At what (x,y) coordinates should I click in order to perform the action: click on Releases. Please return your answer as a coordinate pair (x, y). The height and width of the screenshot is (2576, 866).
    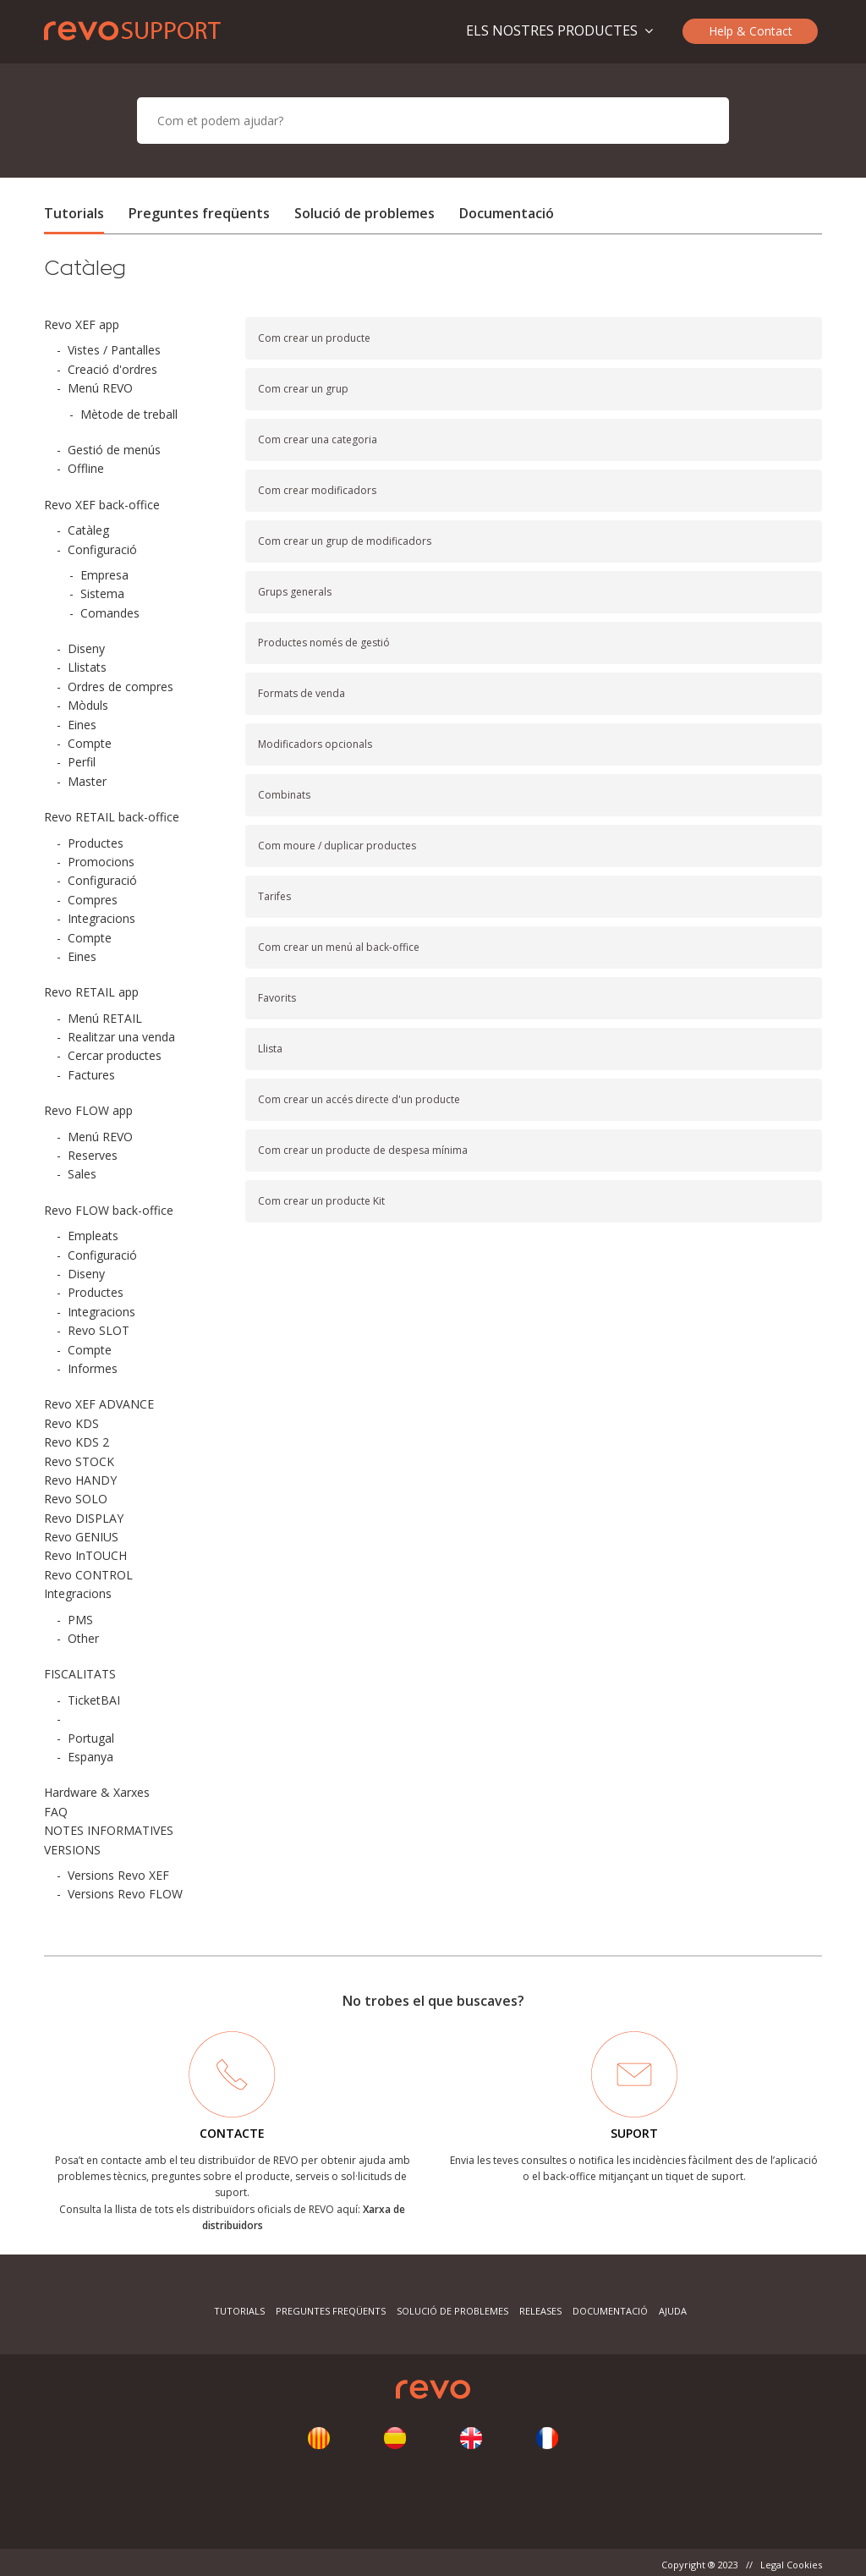
    Looking at the image, I should click on (540, 2310).